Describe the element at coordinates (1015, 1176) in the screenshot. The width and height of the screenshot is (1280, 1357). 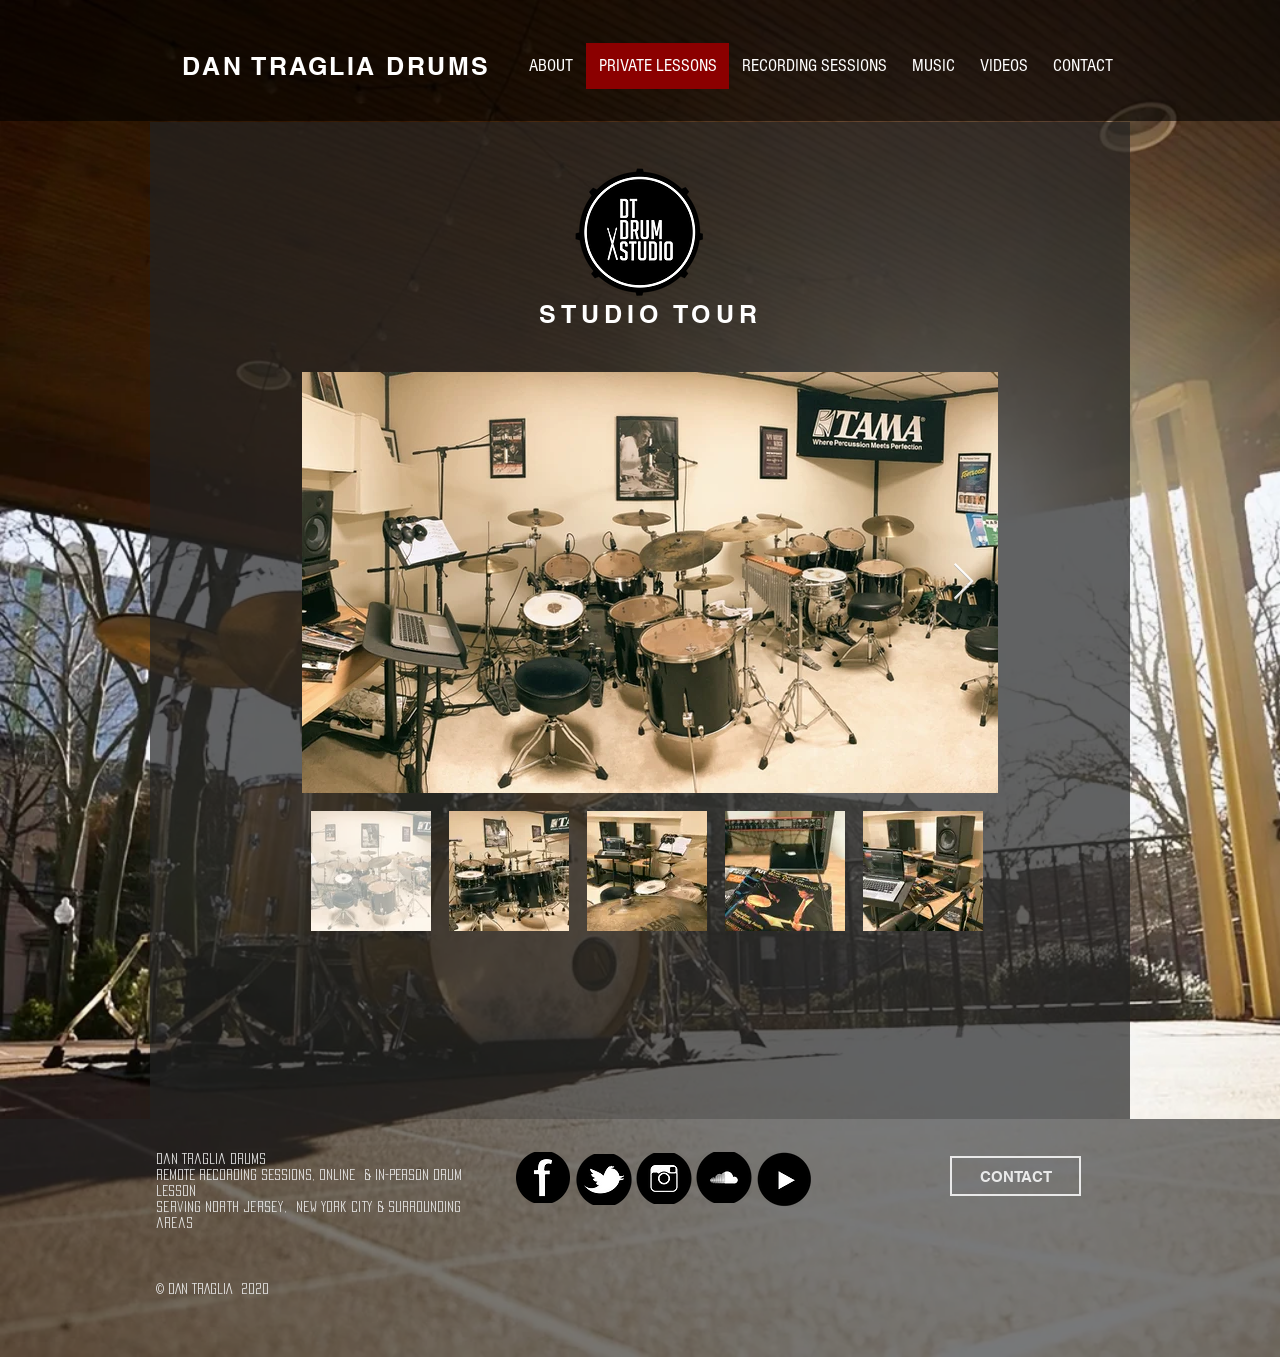
I see `[CONTACT]` at that location.